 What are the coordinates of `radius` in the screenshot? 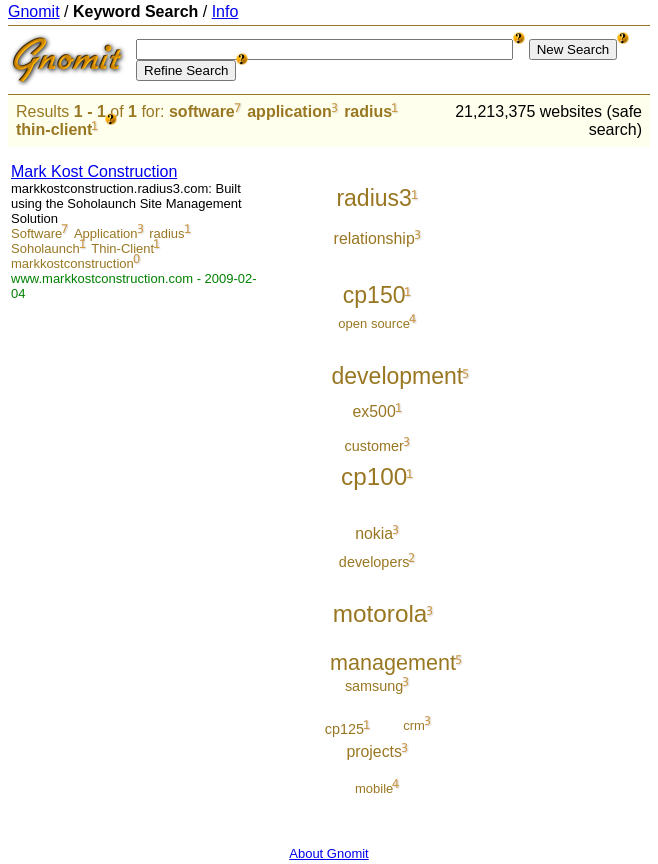 It's located at (368, 111).